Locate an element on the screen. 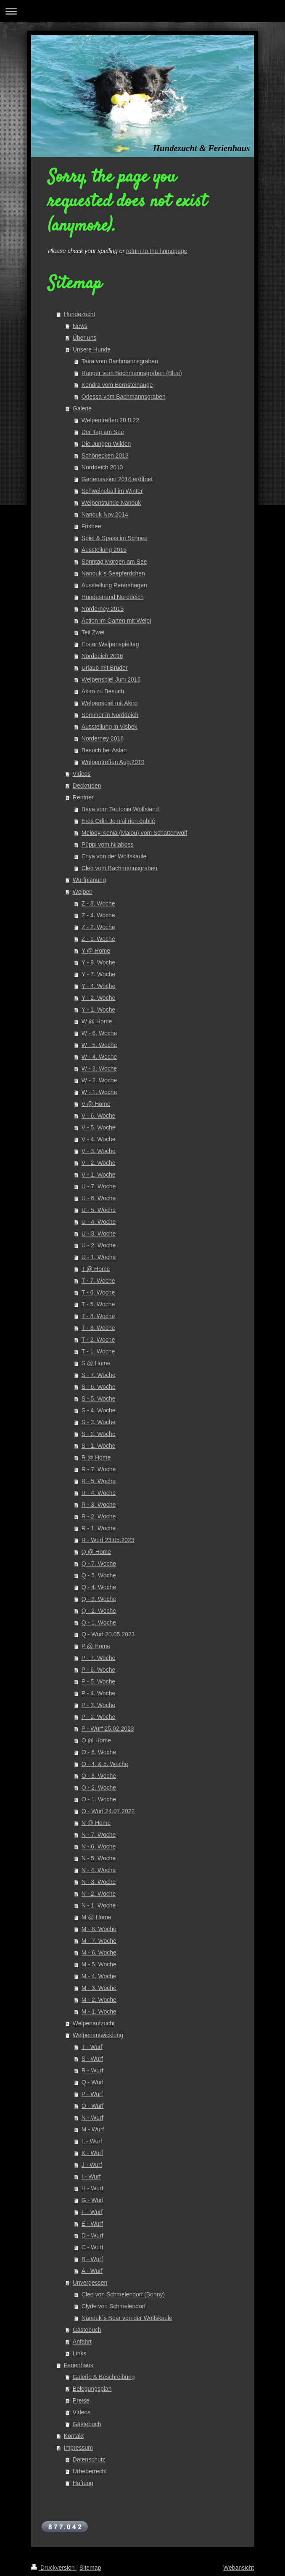 The width and height of the screenshot is (285, 2576). Norddeich 2016 is located at coordinates (102, 656).